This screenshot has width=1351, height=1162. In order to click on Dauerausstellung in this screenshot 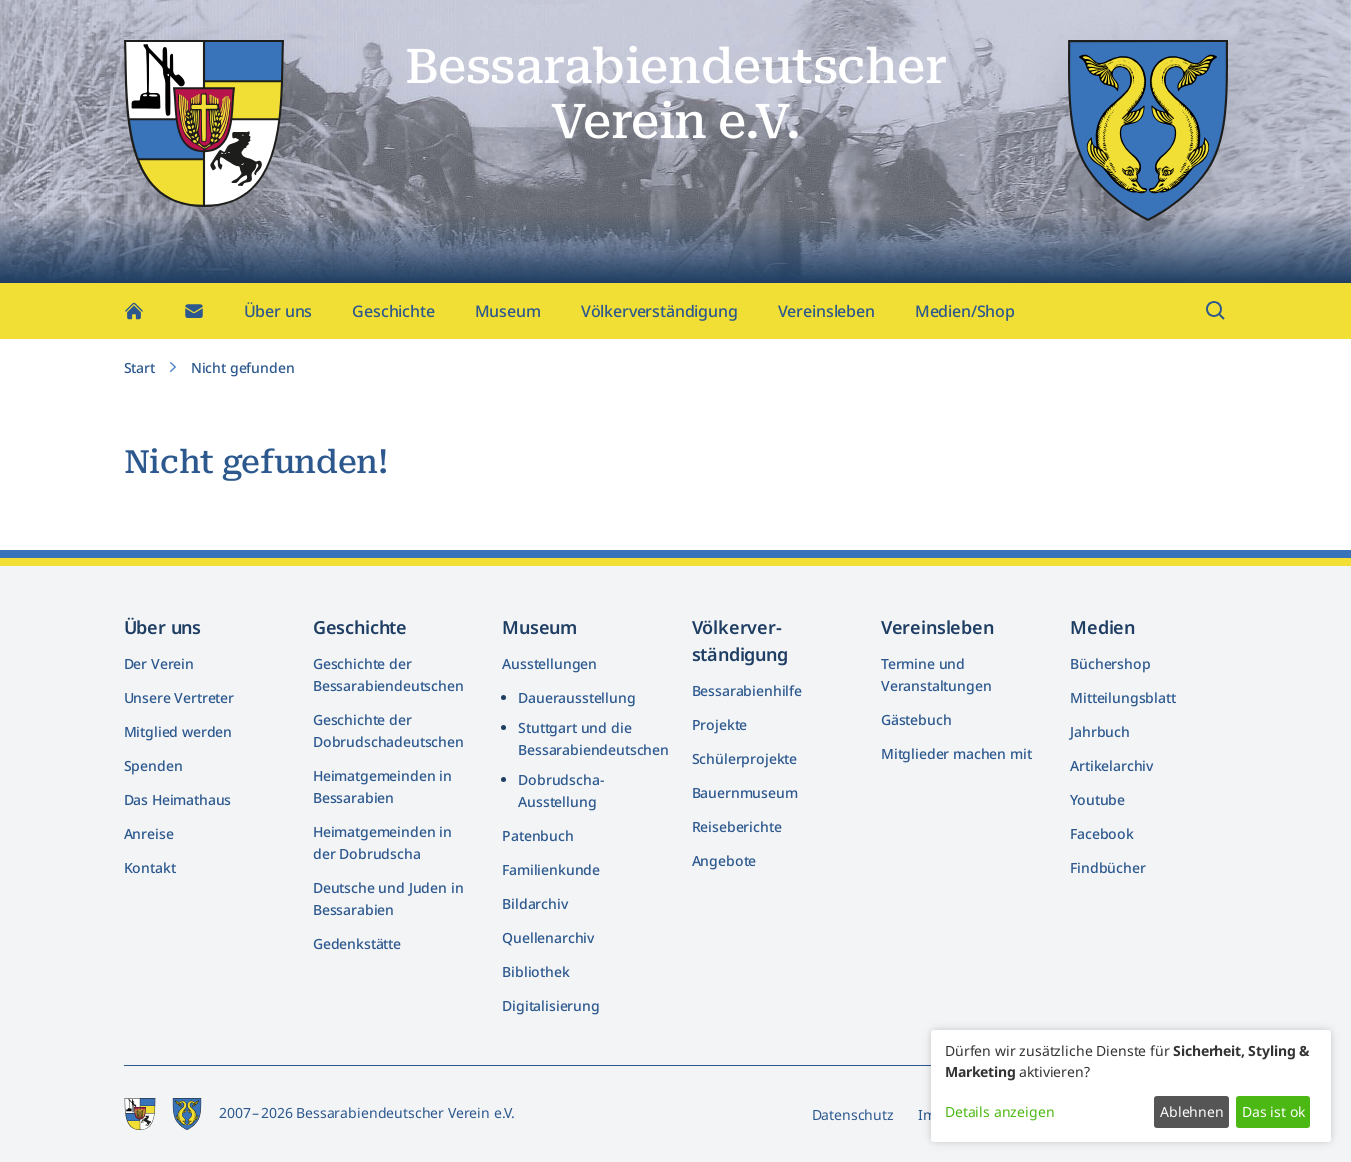, I will do `click(576, 697)`.